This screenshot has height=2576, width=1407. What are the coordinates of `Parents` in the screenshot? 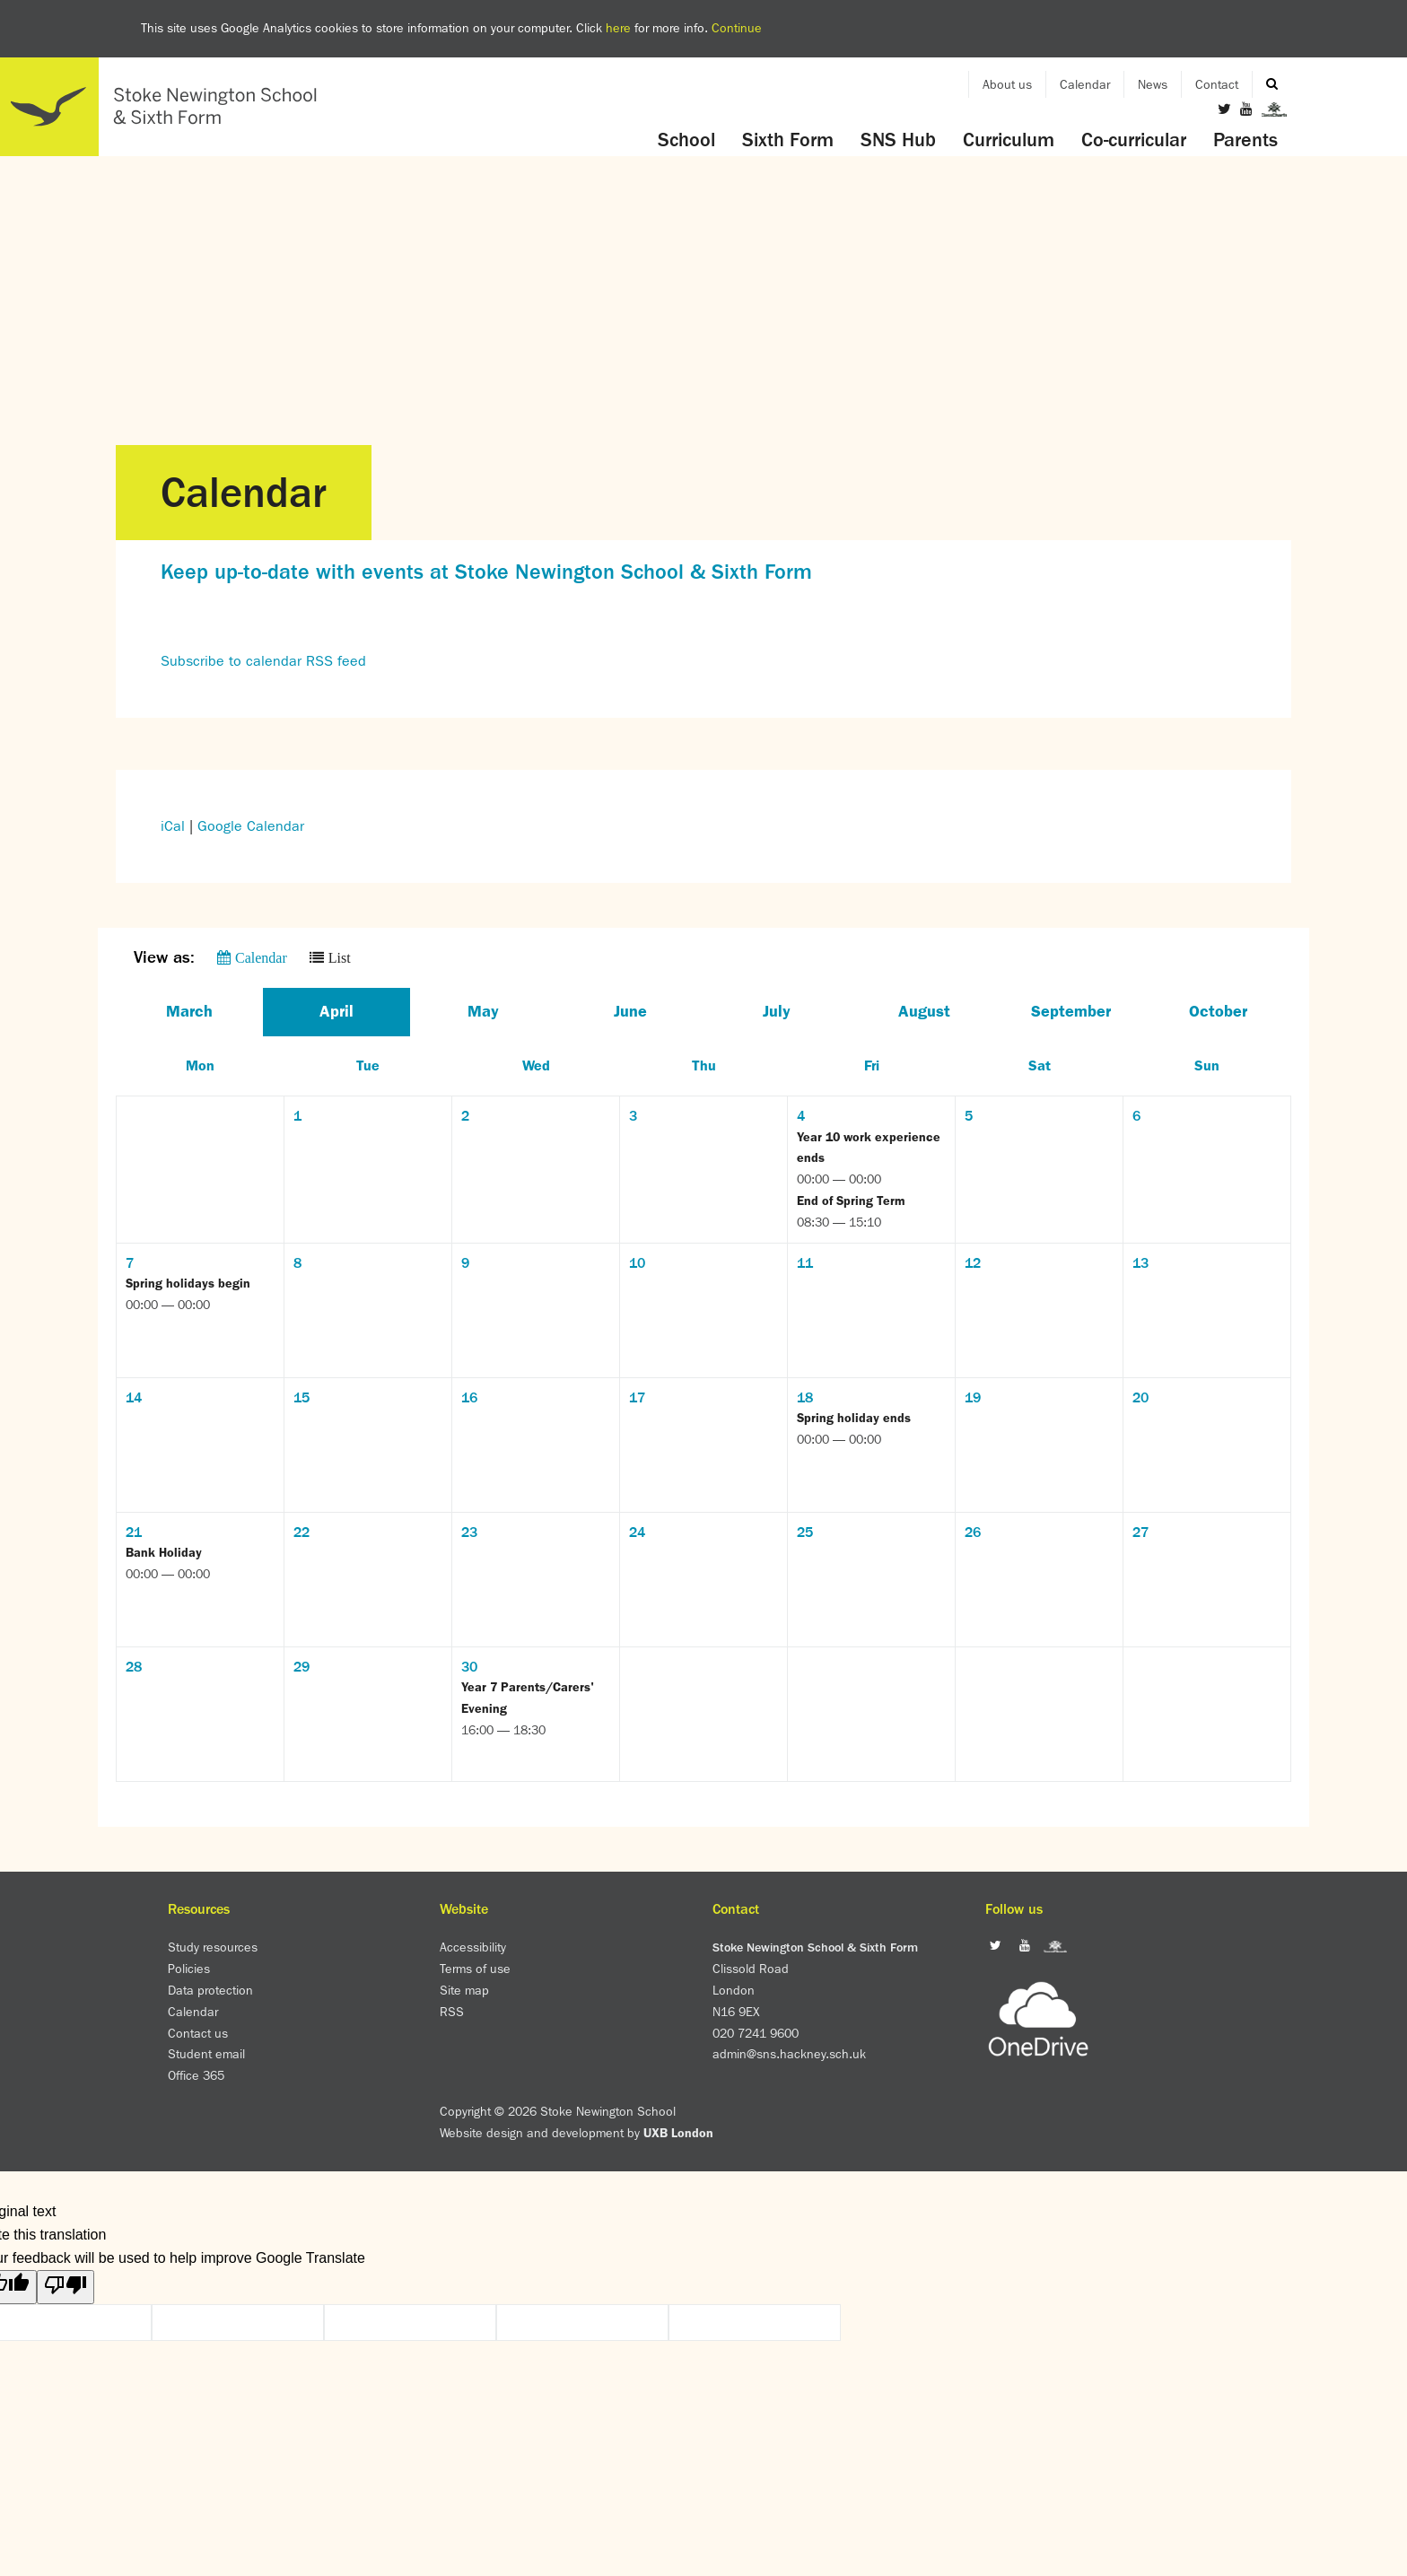 It's located at (1245, 140).